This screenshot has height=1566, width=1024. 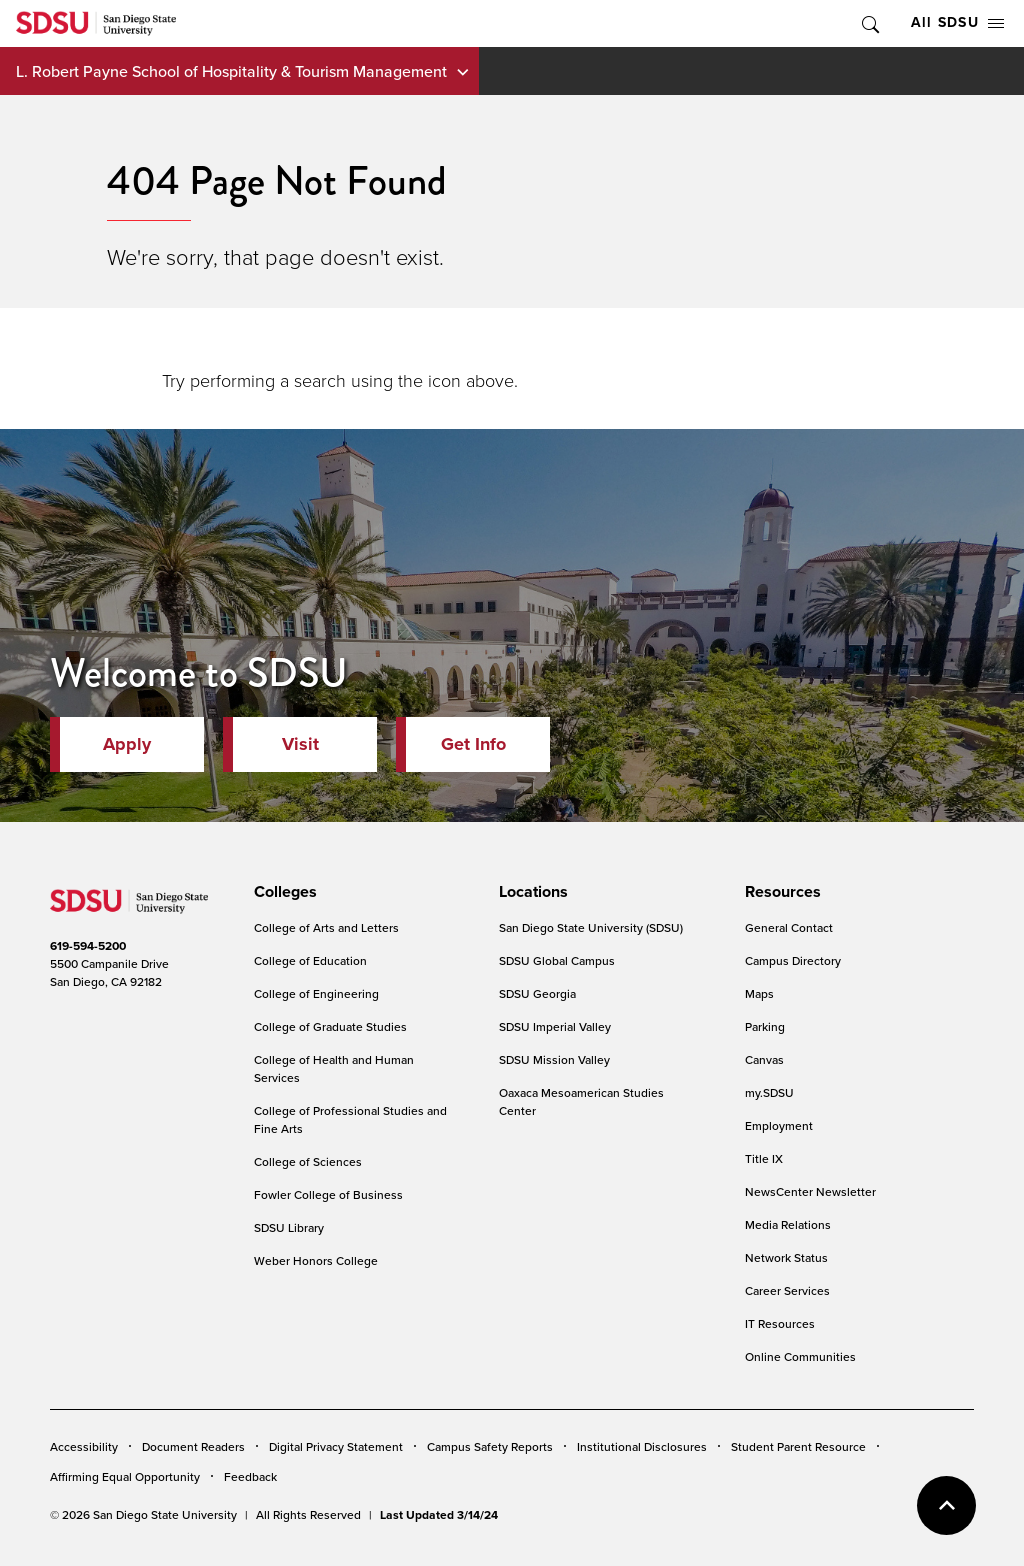 What do you see at coordinates (946, 1505) in the screenshot?
I see `back to top` at bounding box center [946, 1505].